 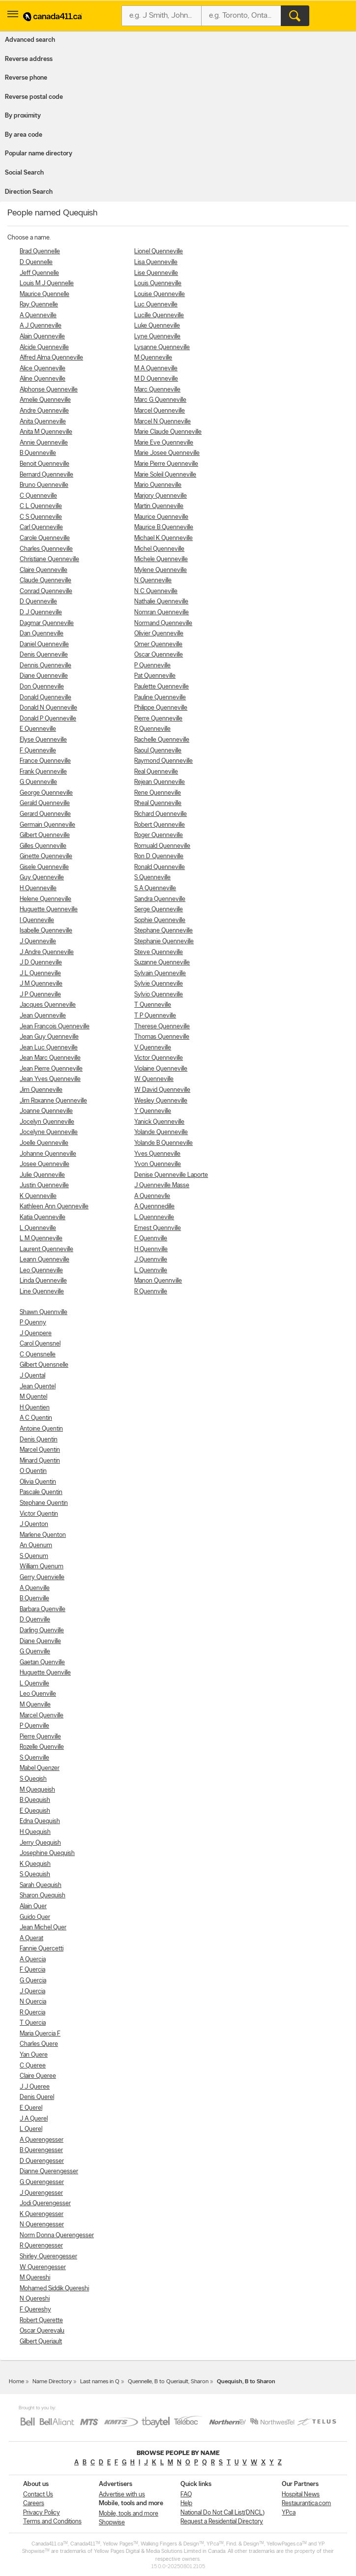 What do you see at coordinates (157, 326) in the screenshot?
I see `Luke Quenneville` at bounding box center [157, 326].